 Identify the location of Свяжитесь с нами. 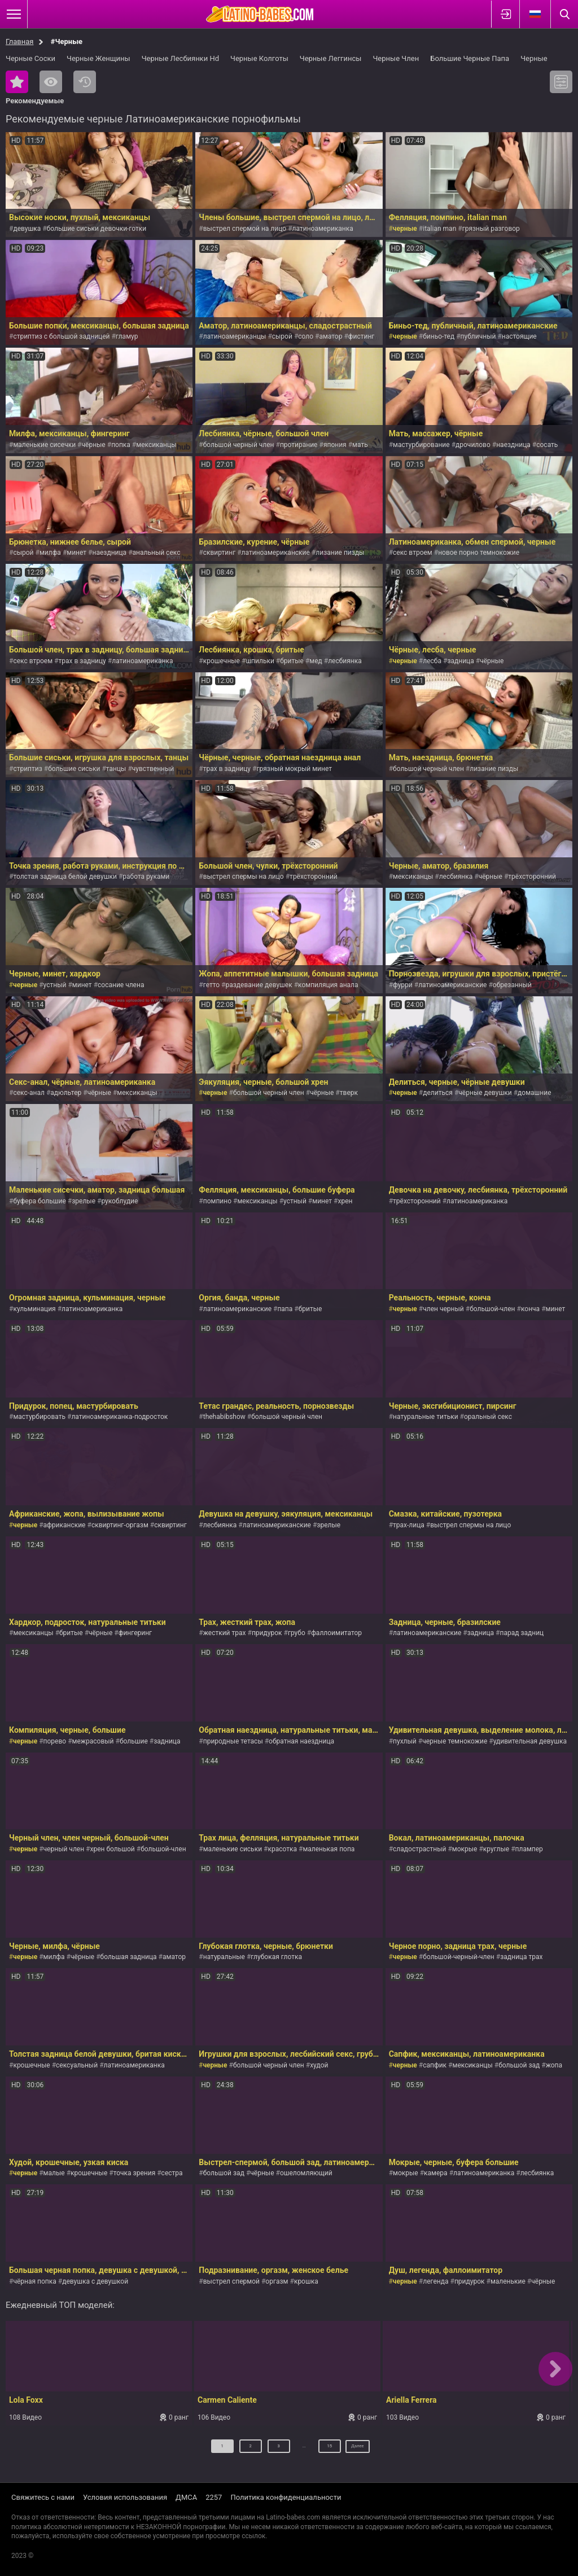
(43, 2497).